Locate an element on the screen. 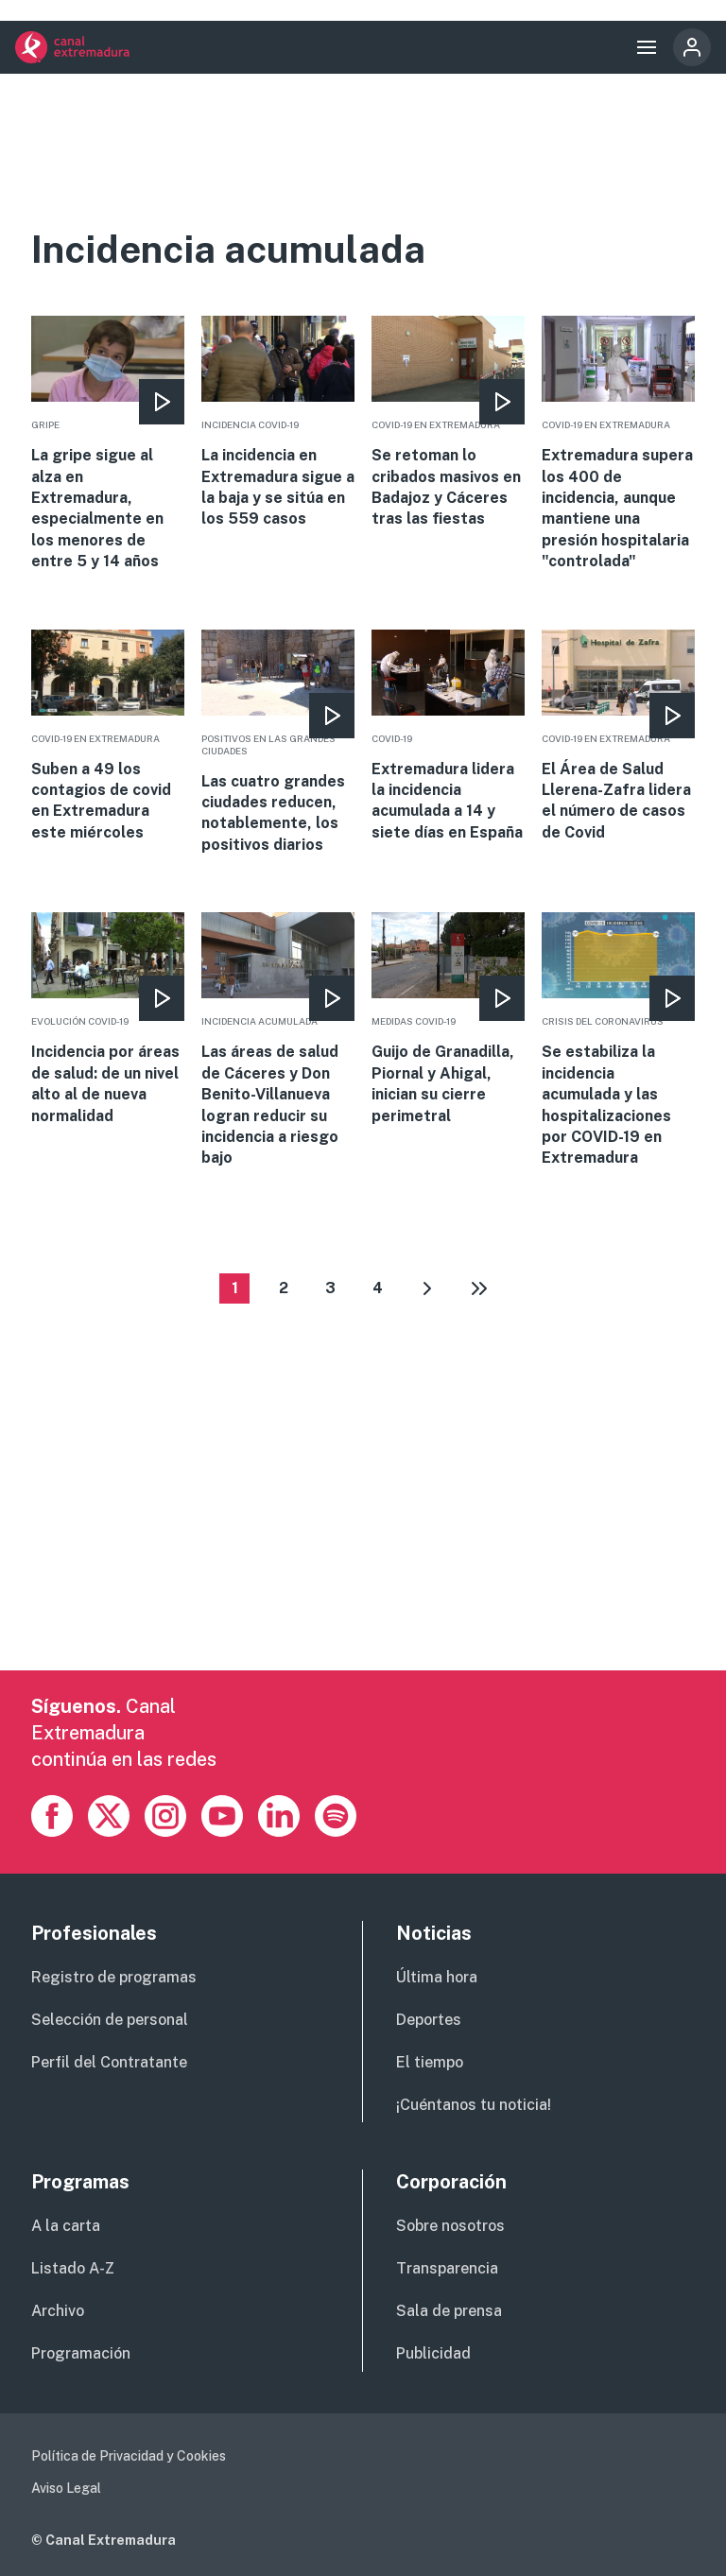 This screenshot has width=726, height=2576. ¡Cuéntanos tu noticia! is located at coordinates (473, 2105).